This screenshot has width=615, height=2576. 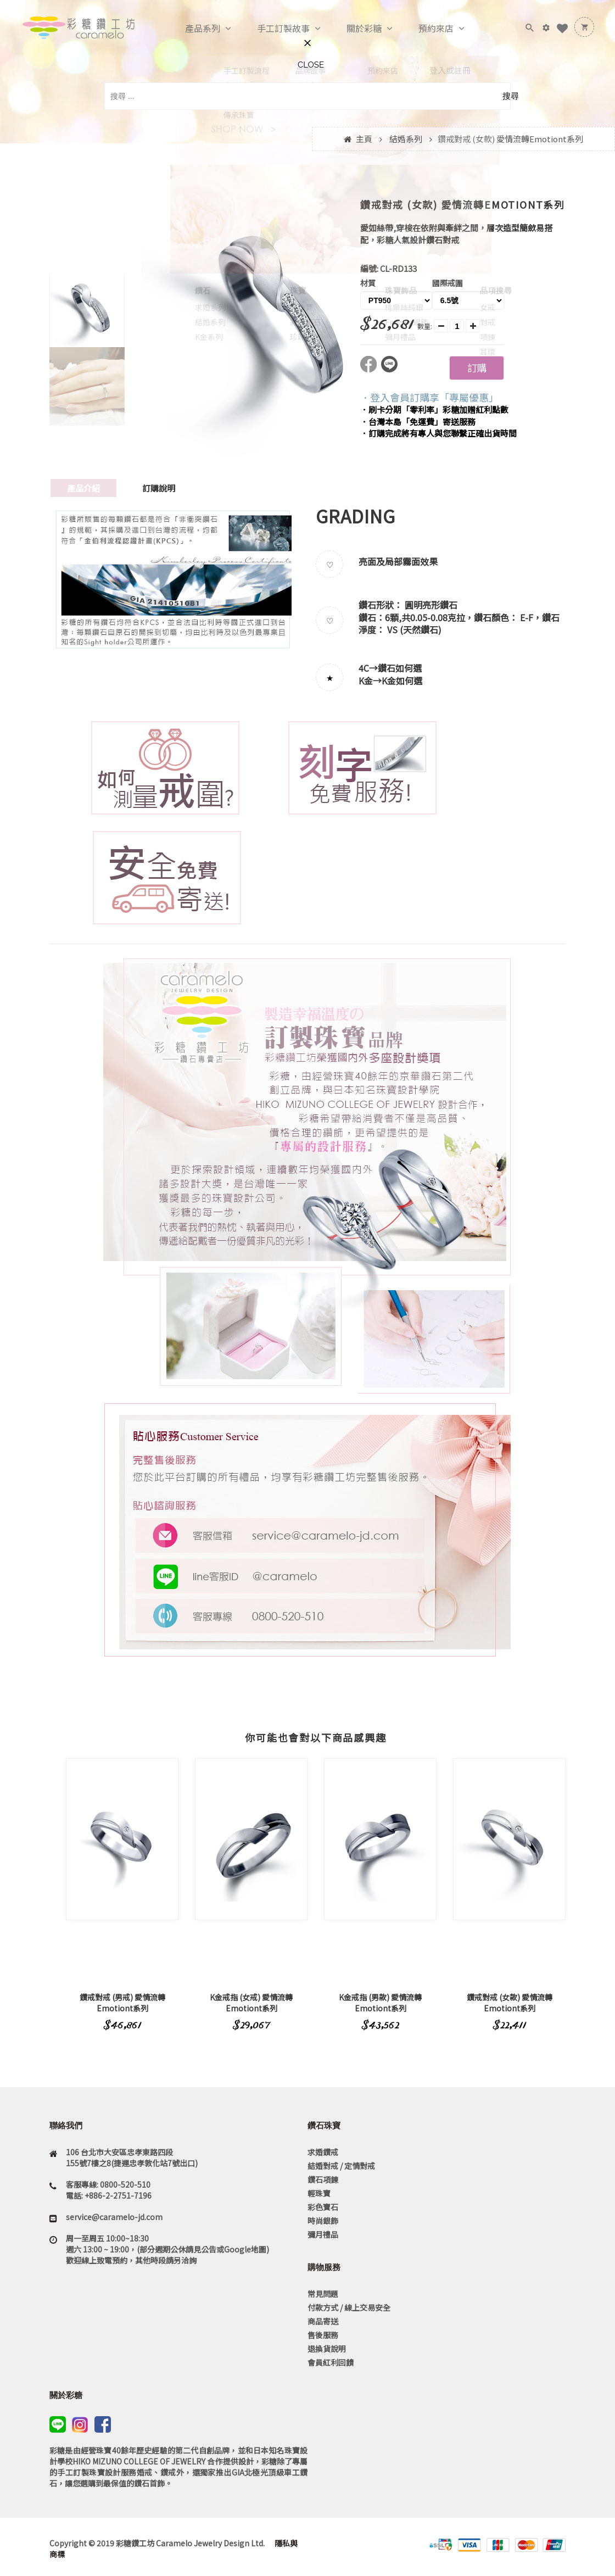 What do you see at coordinates (323, 2321) in the screenshot?
I see `商品寄送` at bounding box center [323, 2321].